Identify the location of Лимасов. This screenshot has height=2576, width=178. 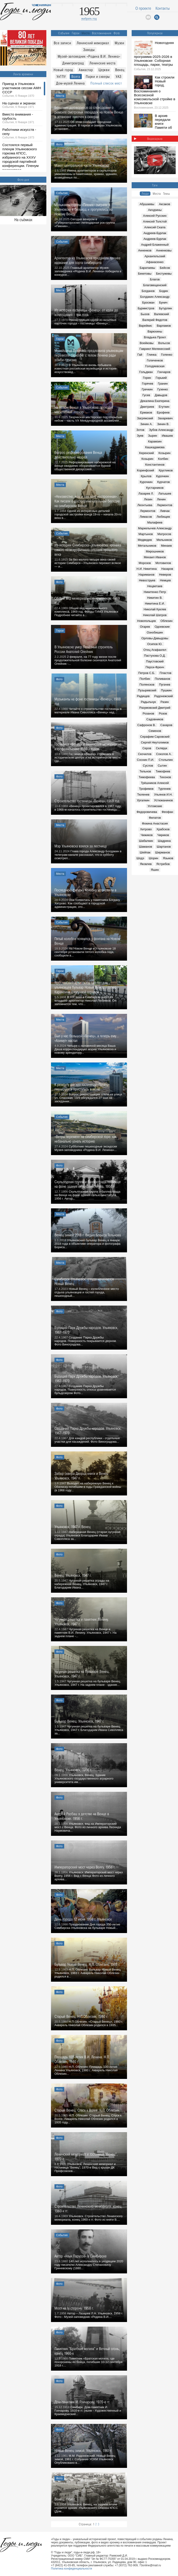
(146, 516).